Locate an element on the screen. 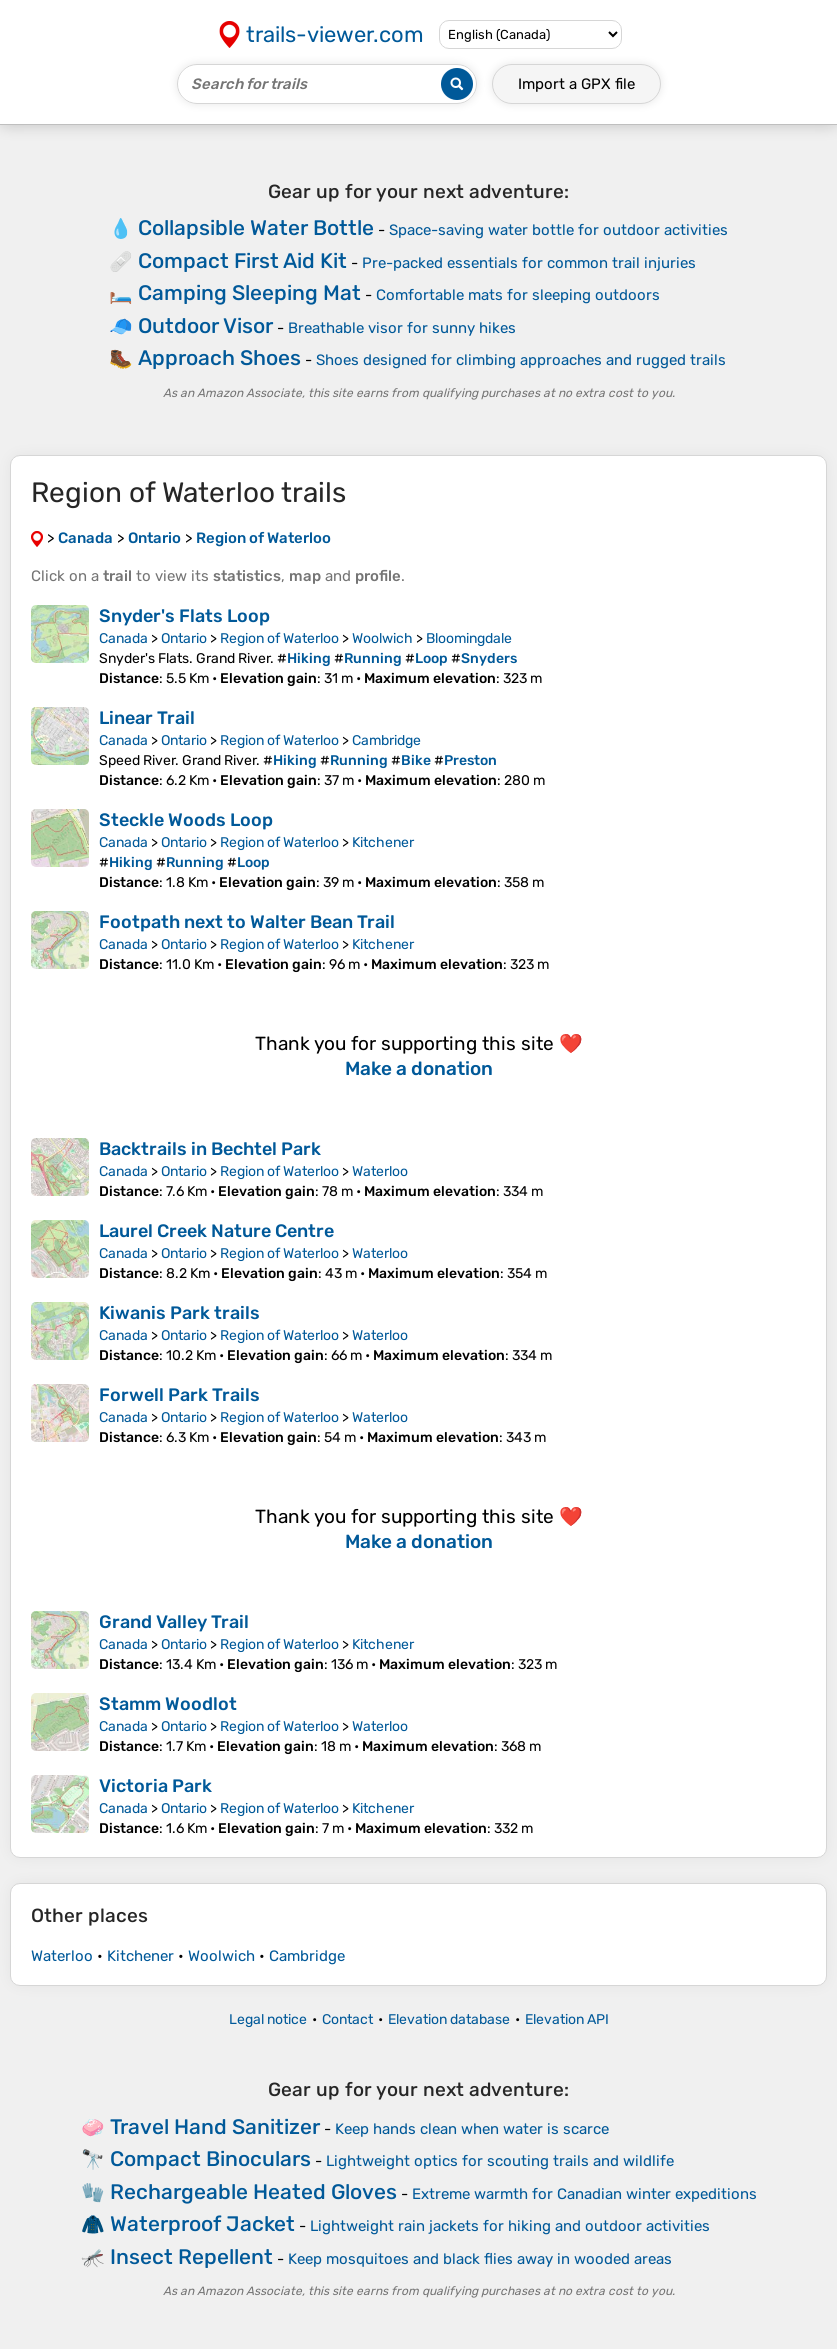  Camping Sleeping Mat is located at coordinates (249, 292).